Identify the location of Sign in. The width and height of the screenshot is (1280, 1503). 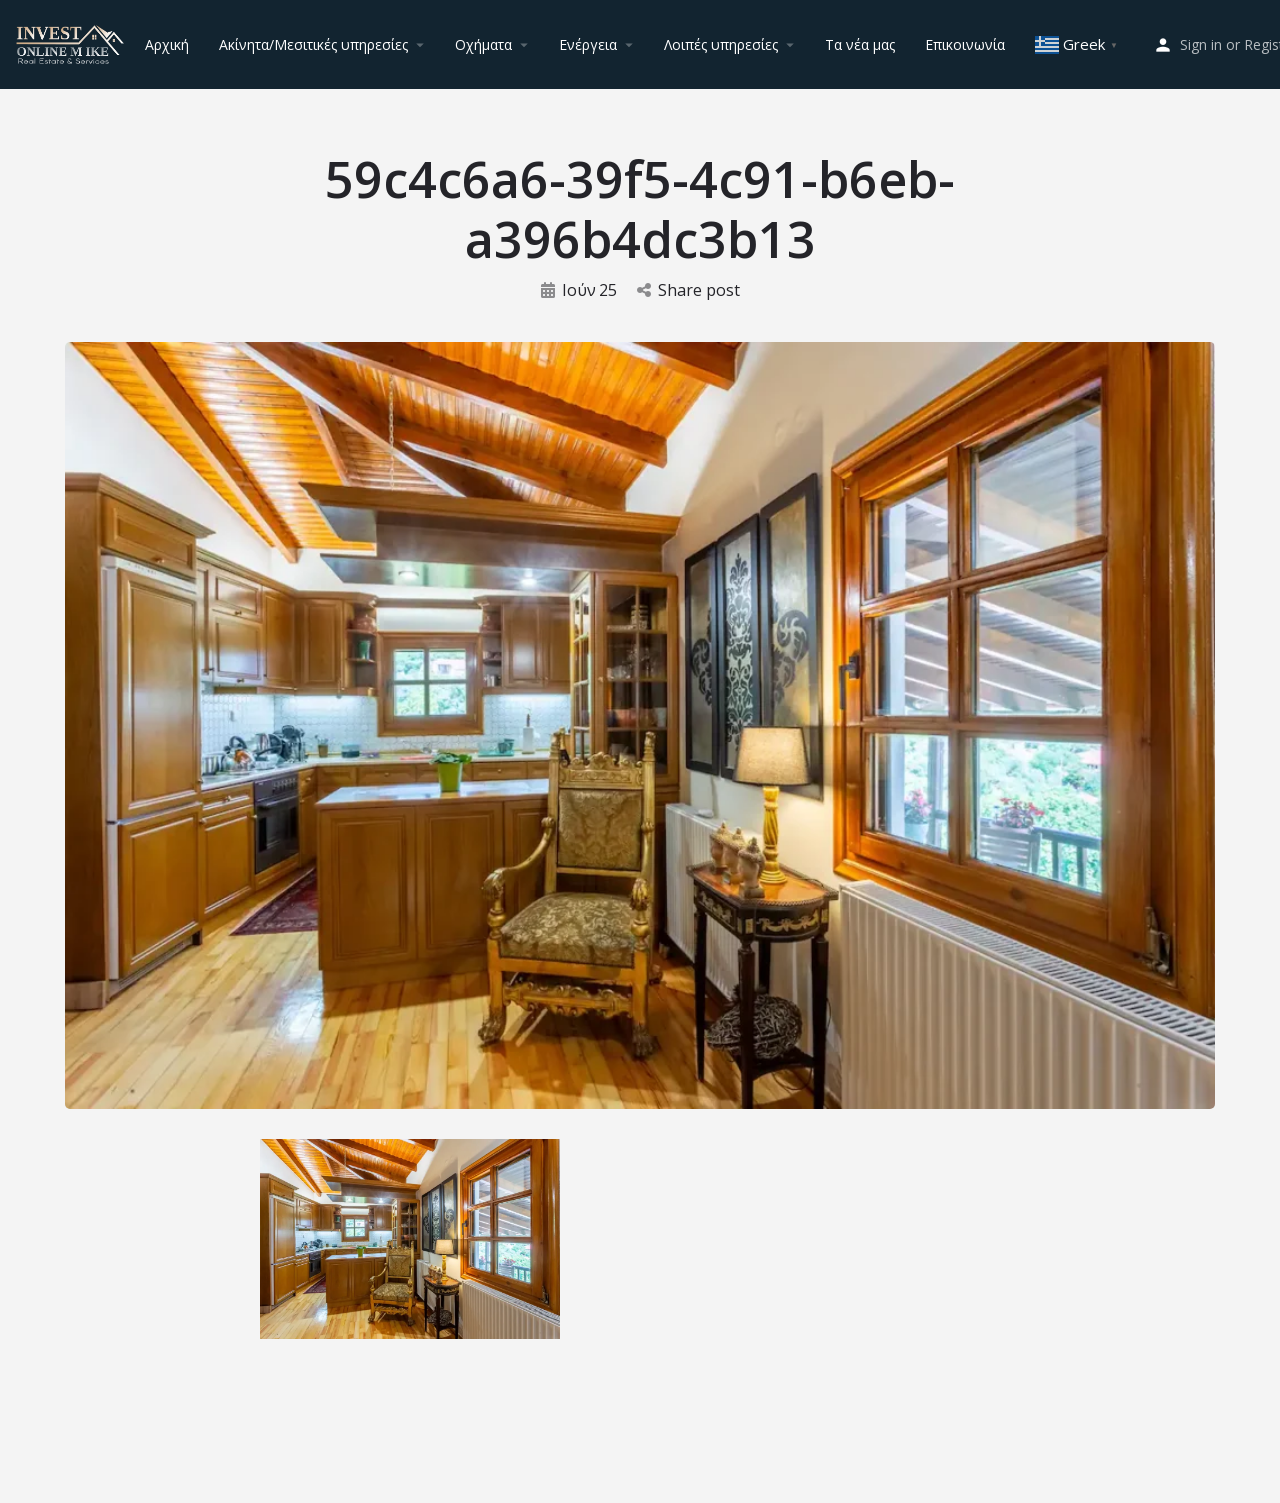
(1201, 44).